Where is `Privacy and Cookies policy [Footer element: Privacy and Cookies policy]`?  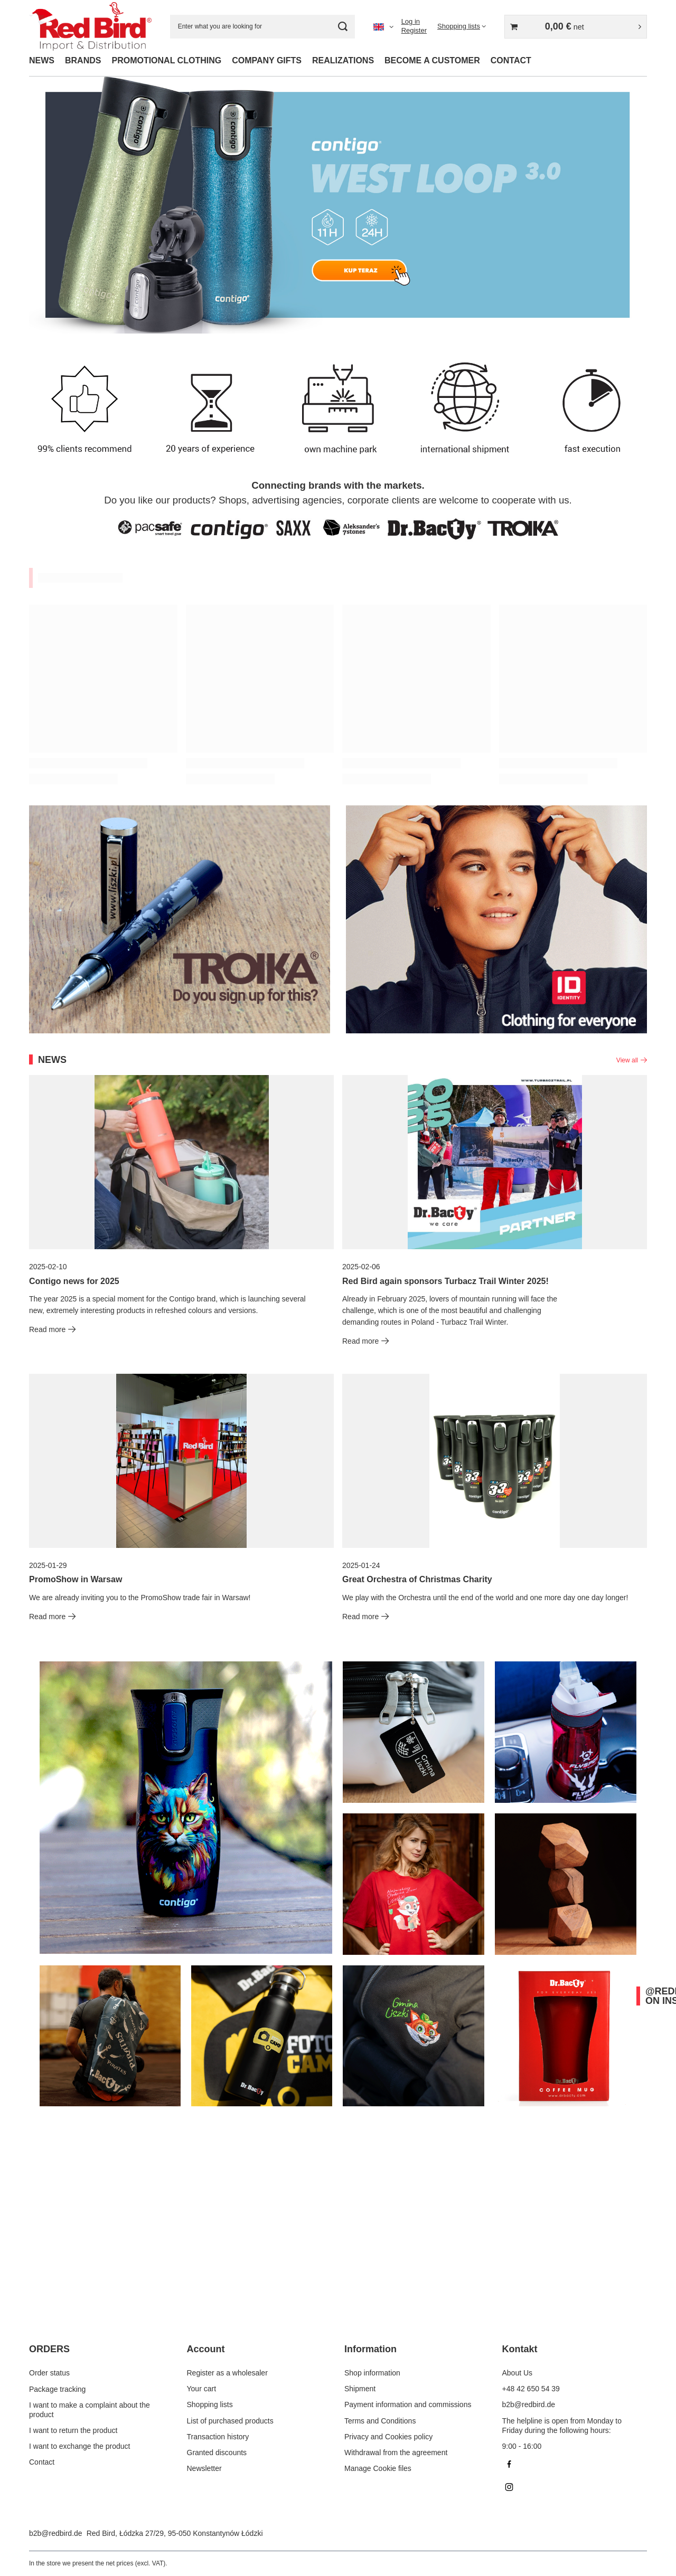
Privacy and Cookies policy [Footer element: Privacy and Cookies policy] is located at coordinates (388, 2436).